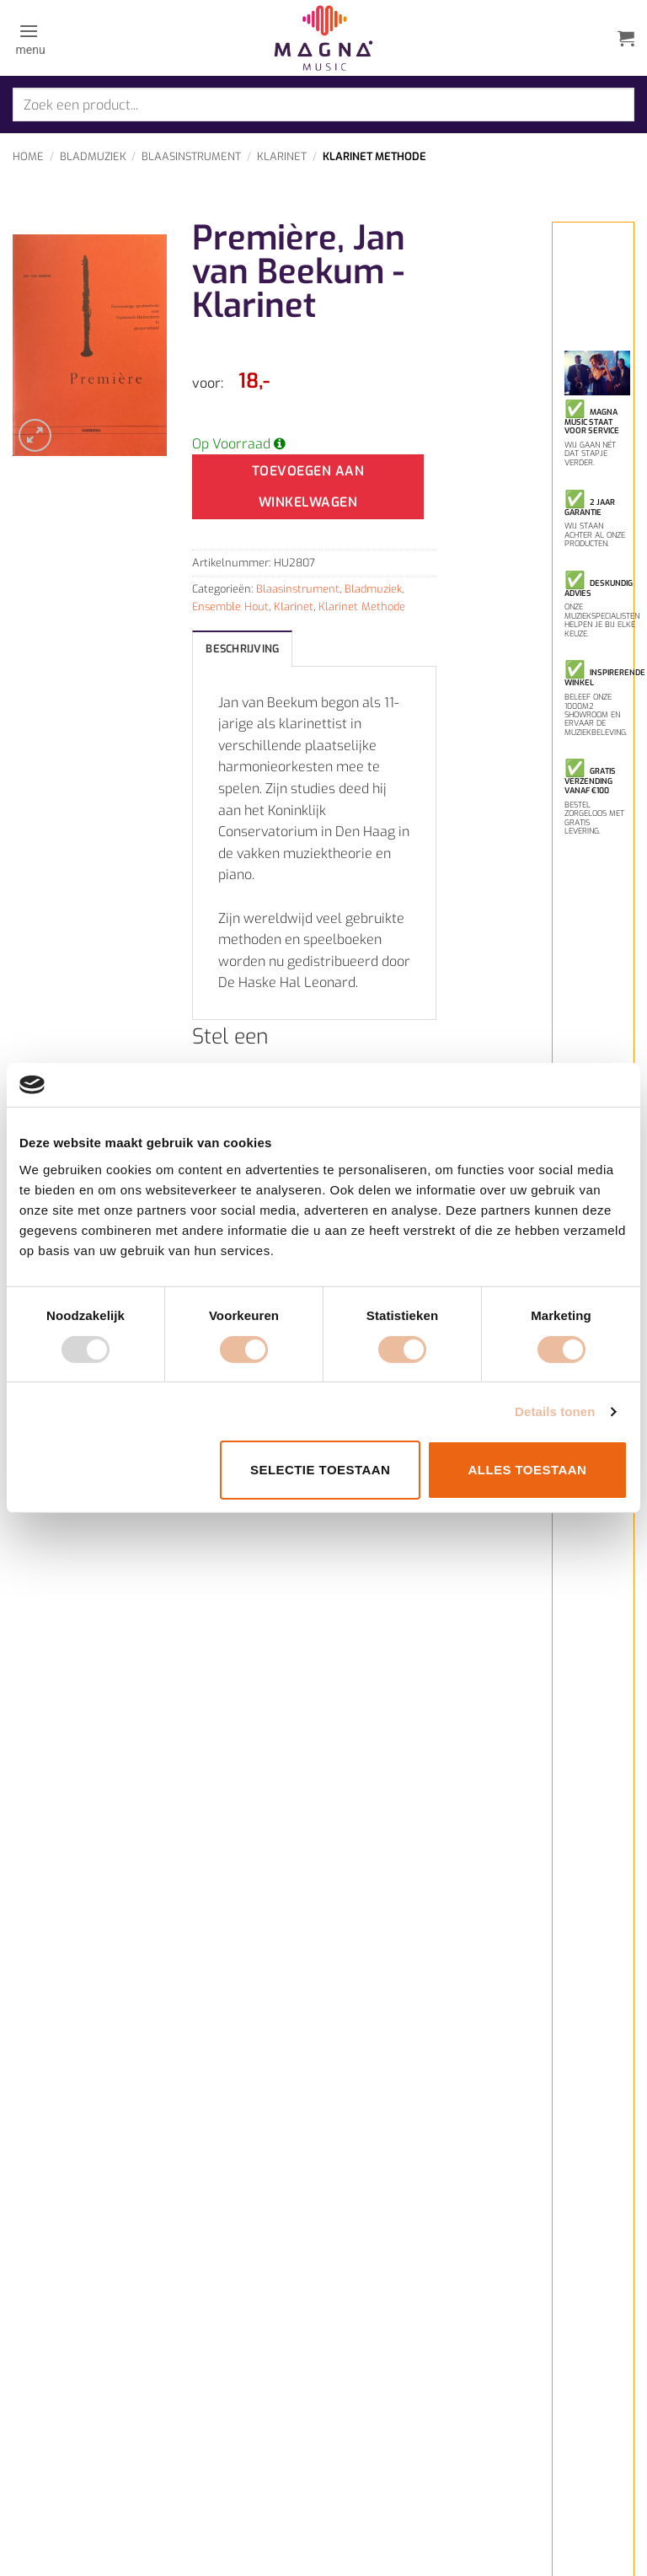 The image size is (647, 2576). Describe the element at coordinates (93, 156) in the screenshot. I see `Bladmuziek` at that location.